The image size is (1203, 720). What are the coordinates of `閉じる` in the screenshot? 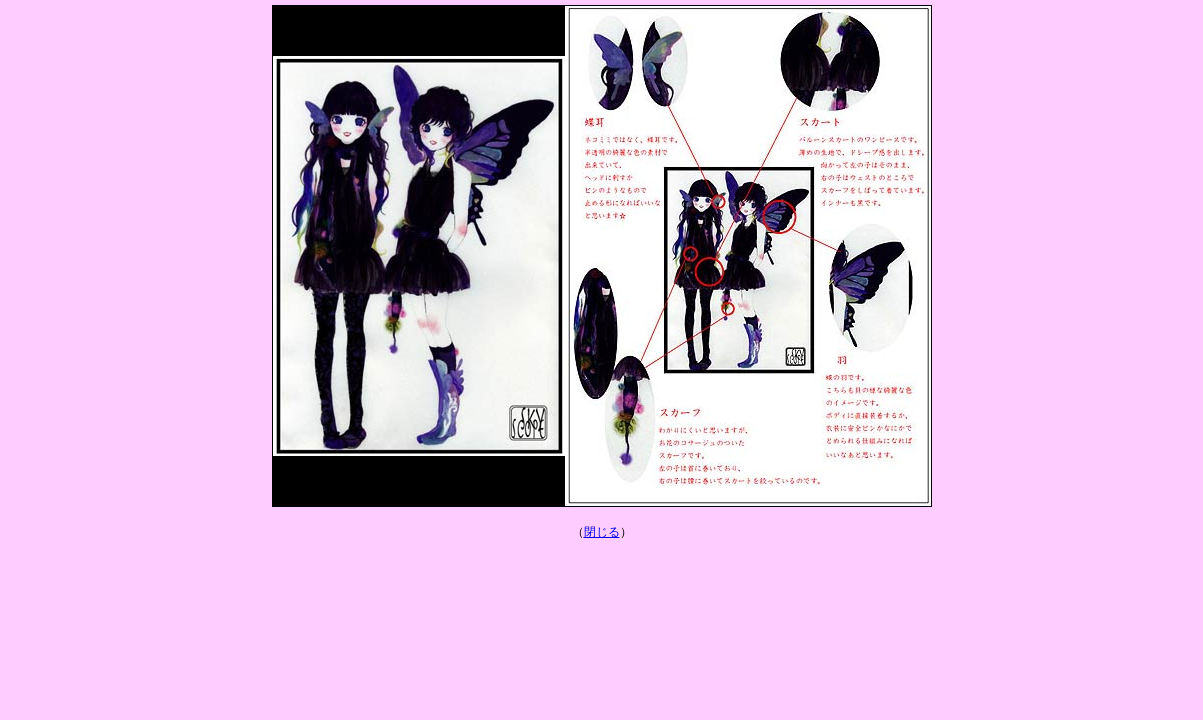 It's located at (602, 532).